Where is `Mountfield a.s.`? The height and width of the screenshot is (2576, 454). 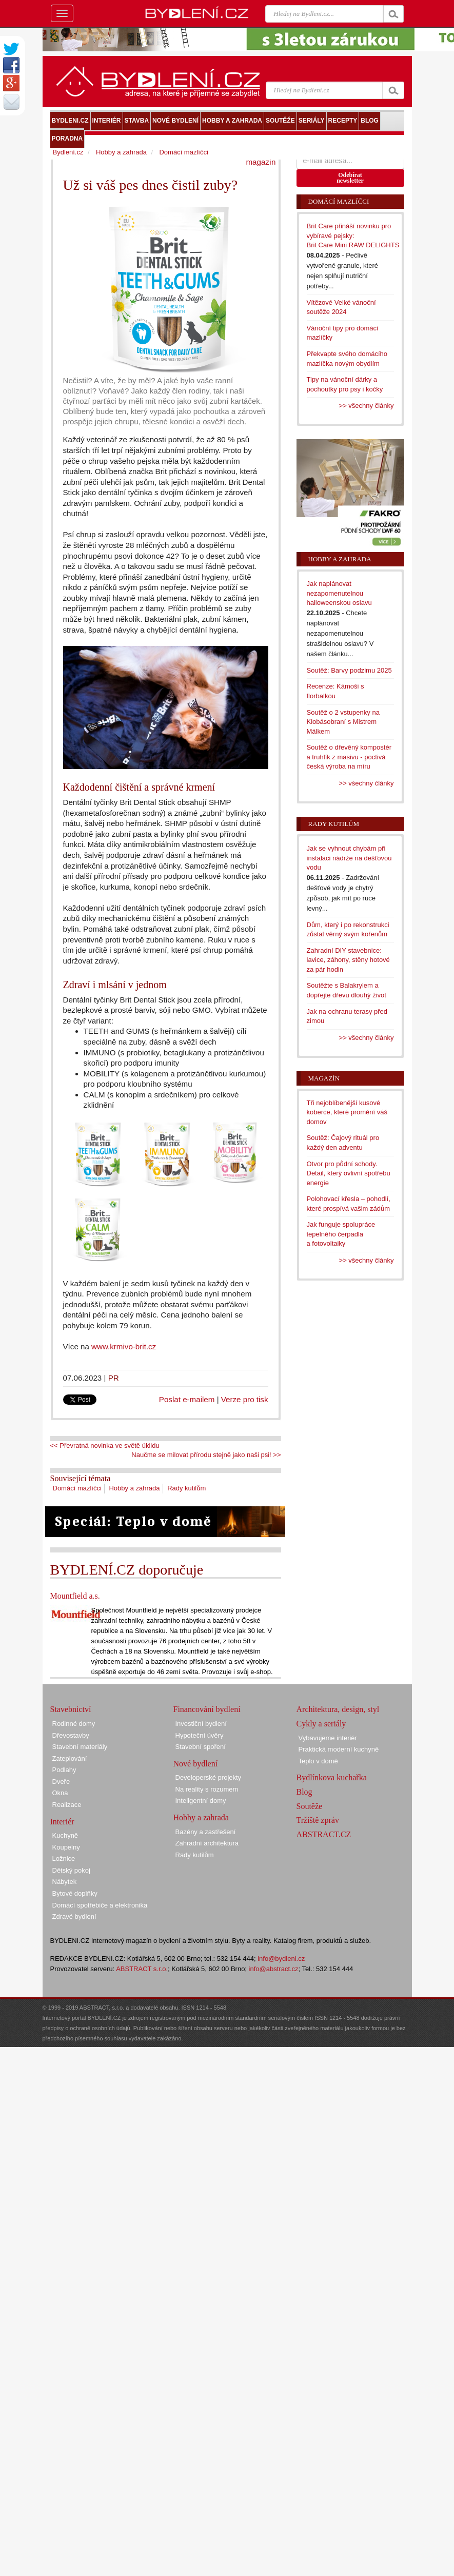
Mountfield a.s. is located at coordinates (75, 1595).